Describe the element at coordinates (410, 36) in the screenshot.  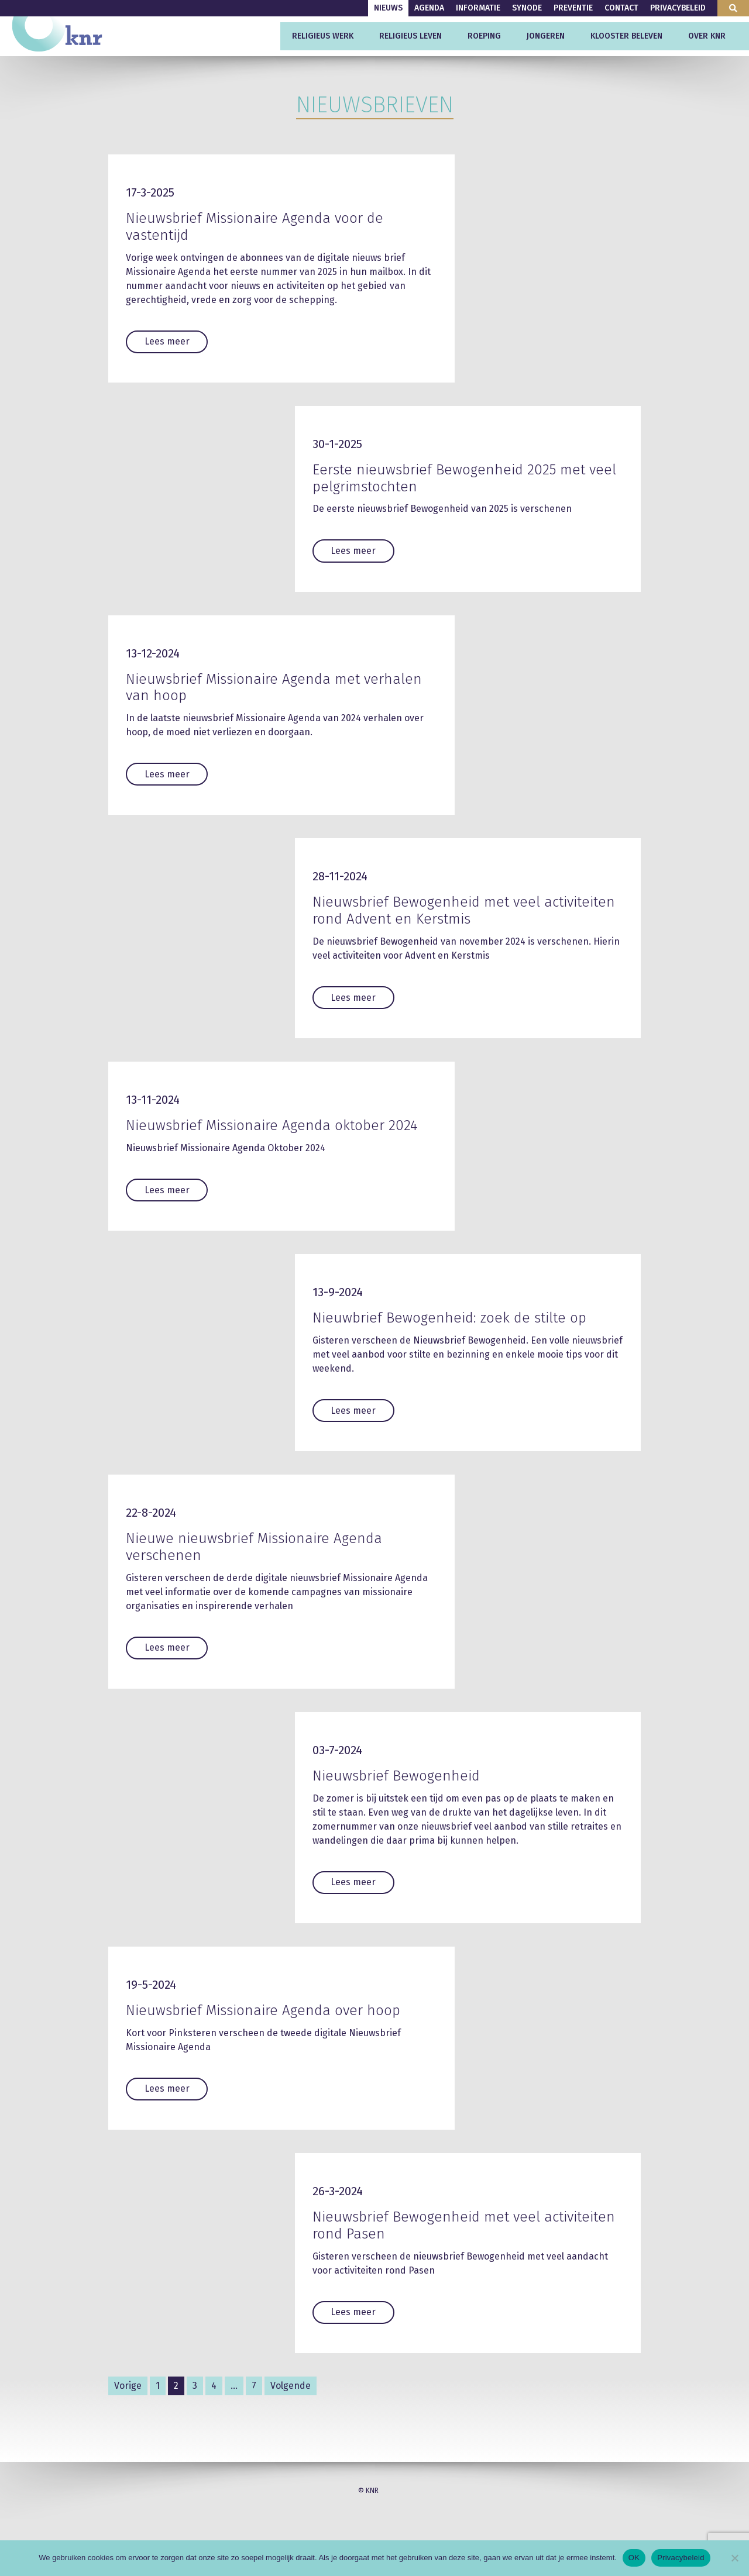
I see `Religieus leven` at that location.